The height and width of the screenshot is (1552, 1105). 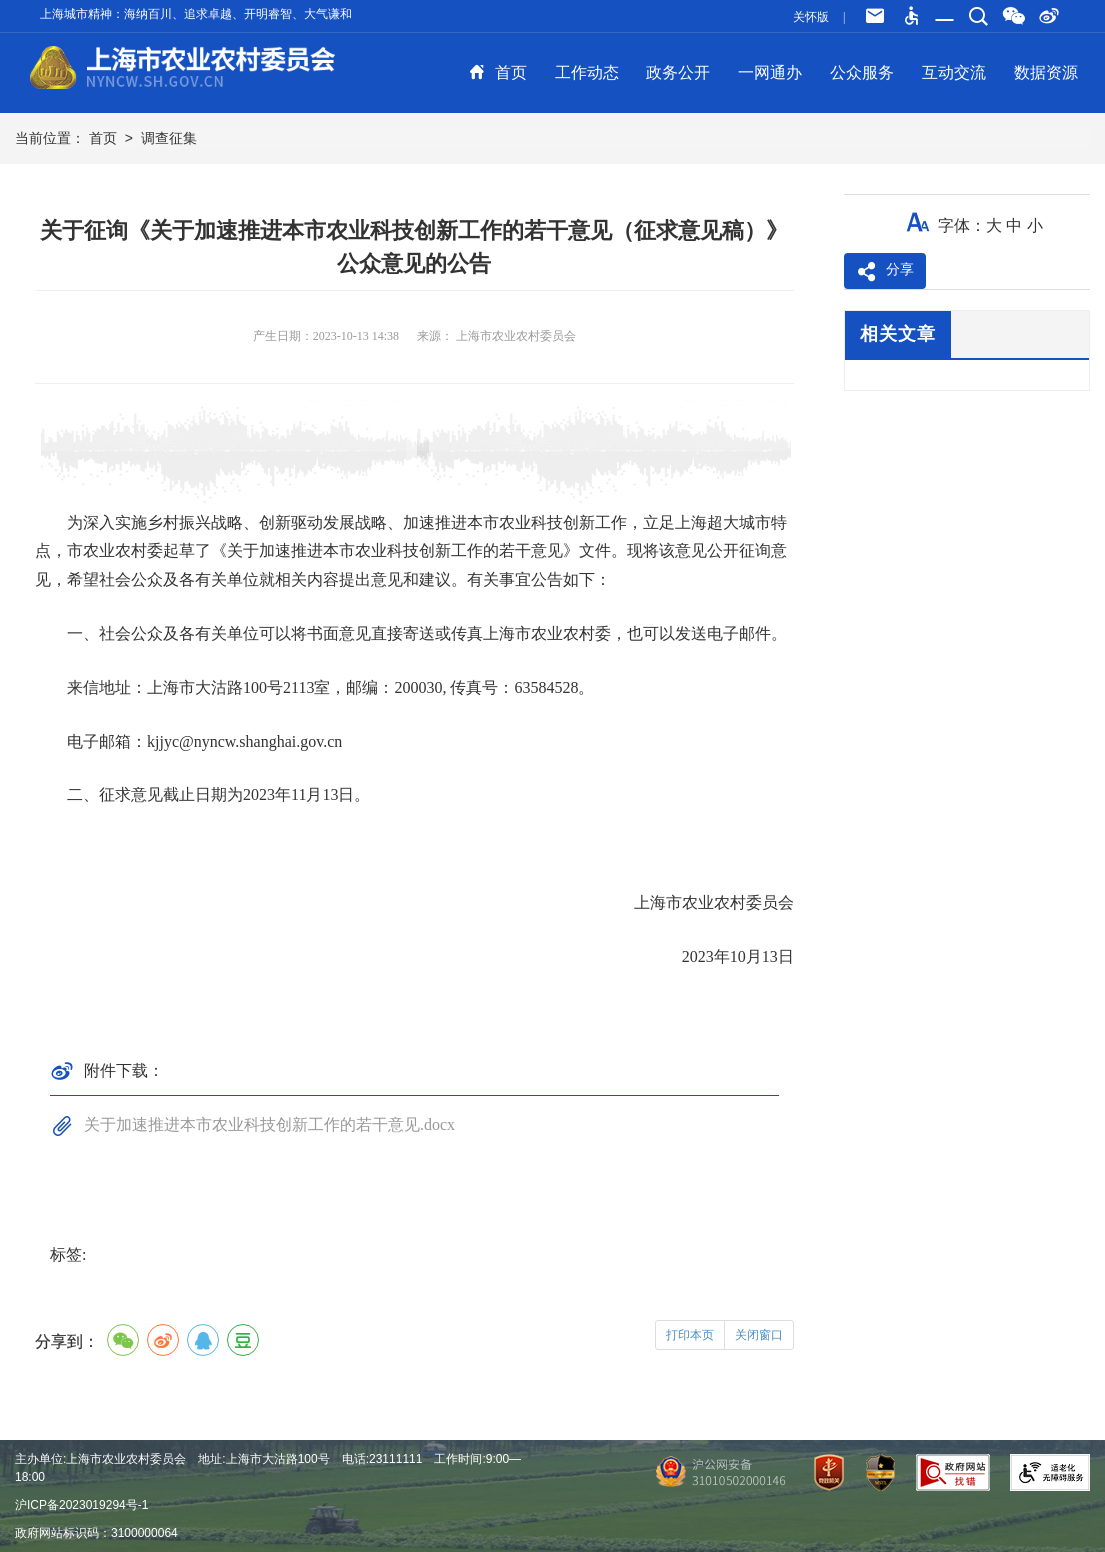 What do you see at coordinates (269, 1124) in the screenshot?
I see `关于加速推进本市农业科技创新工作的若干意见.docx` at bounding box center [269, 1124].